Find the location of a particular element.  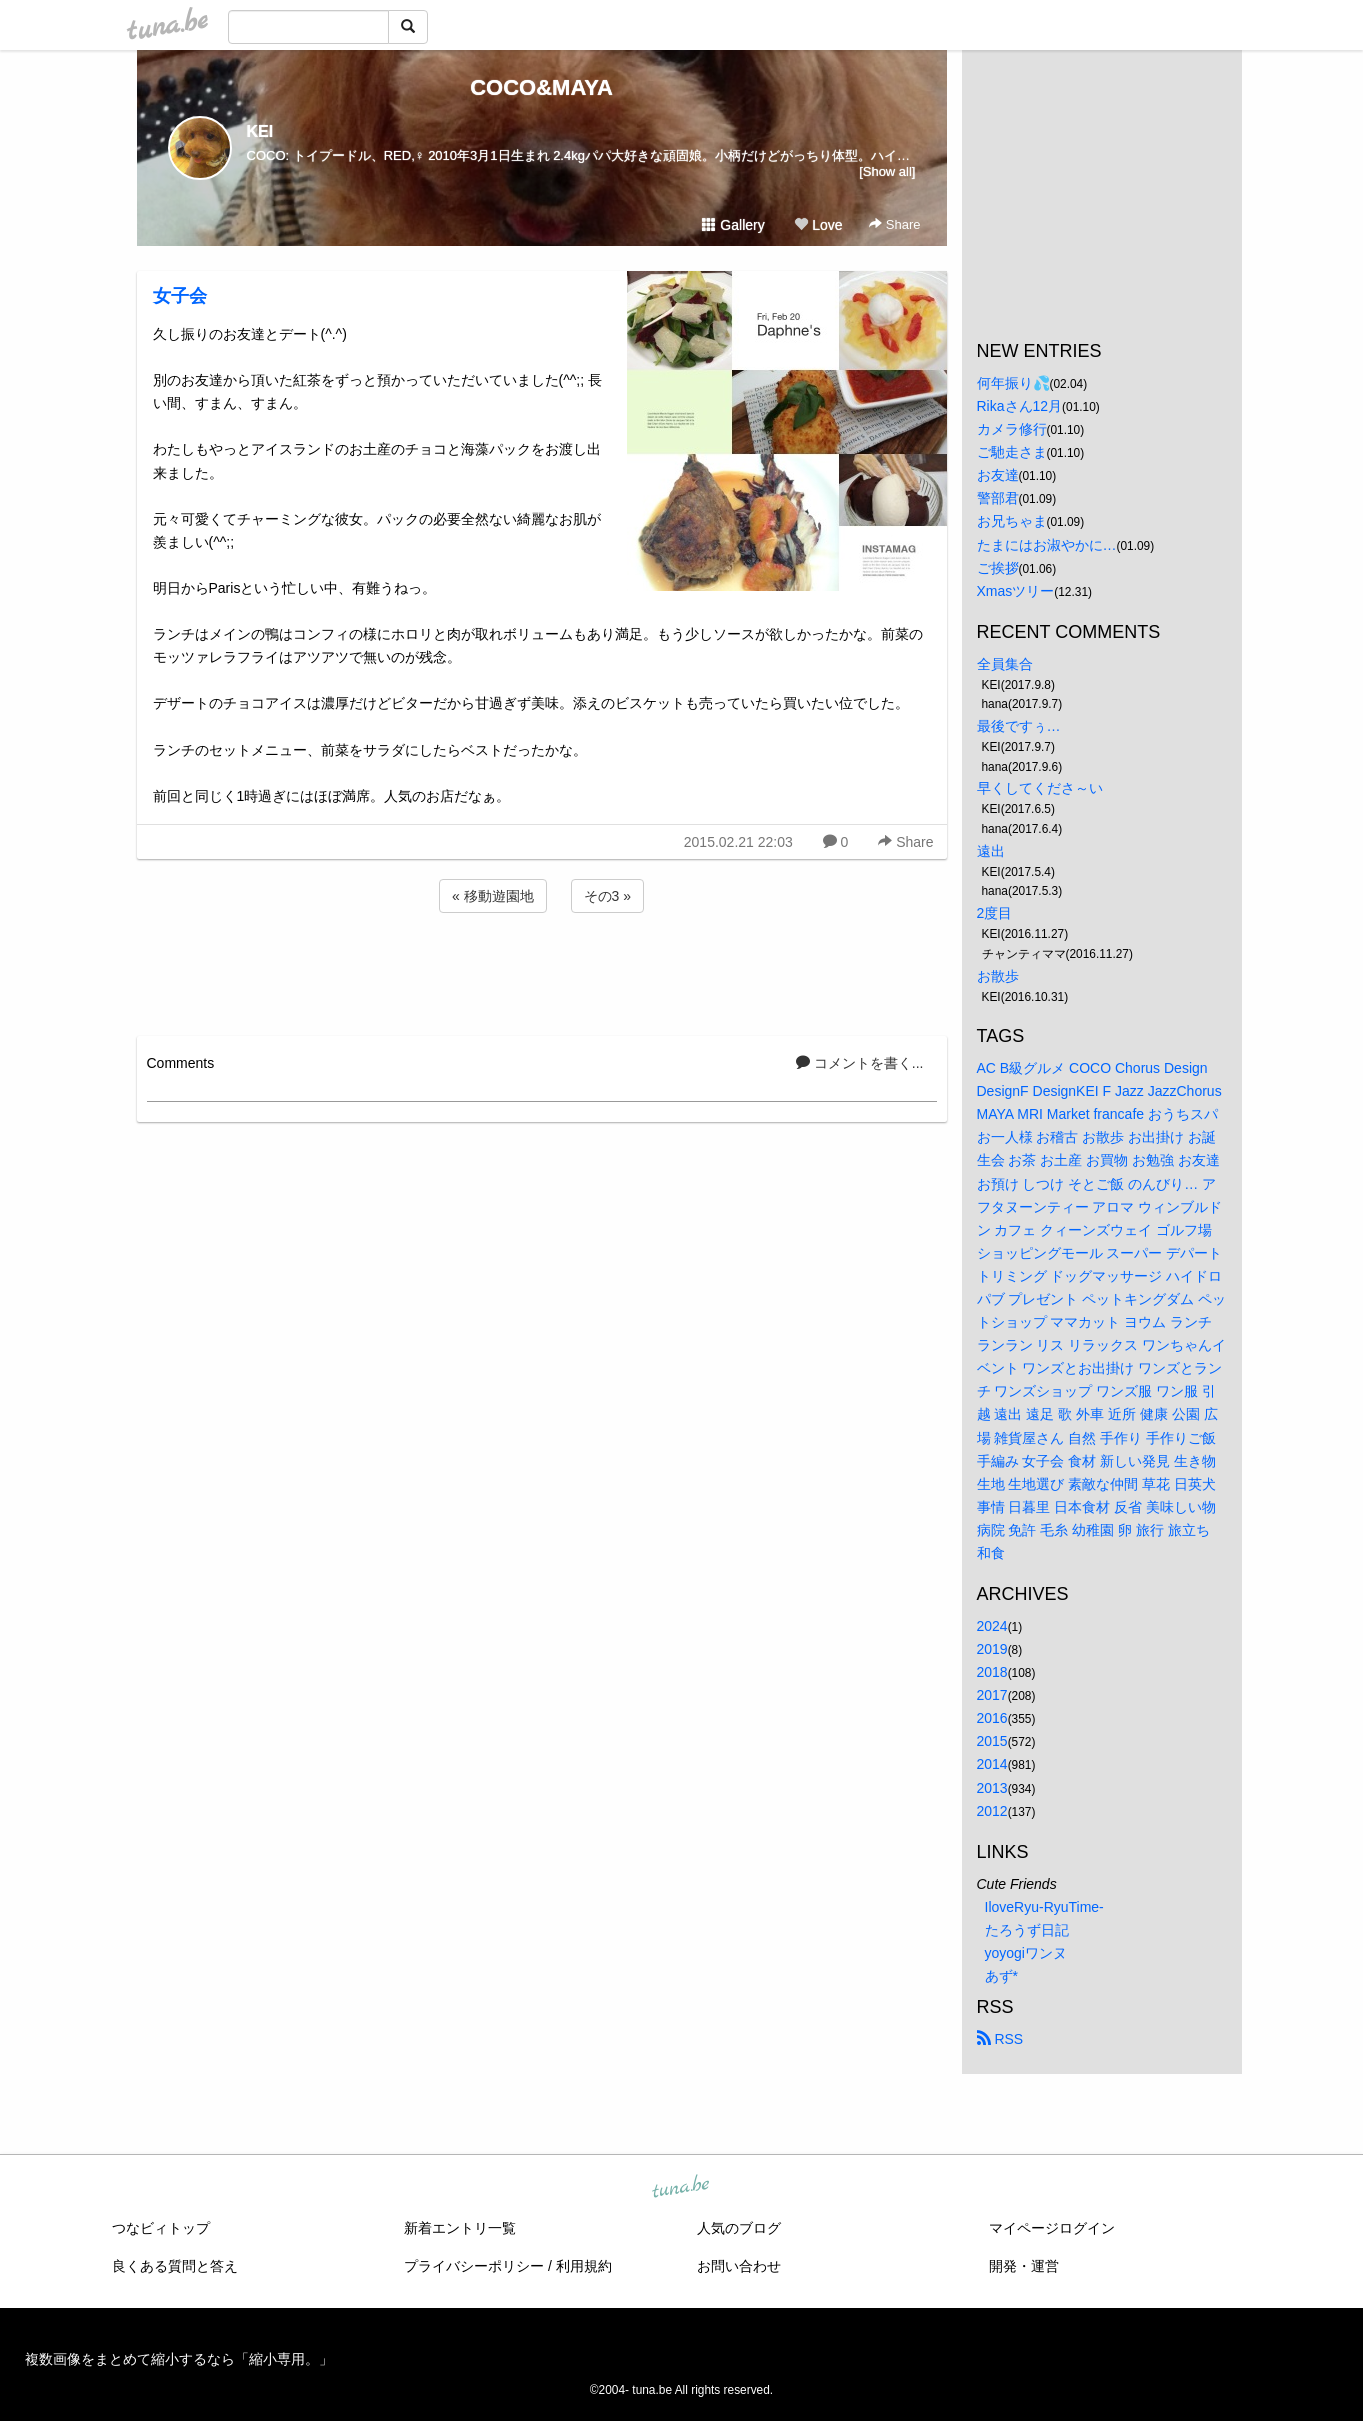

Xmasツリー is located at coordinates (1016, 591).